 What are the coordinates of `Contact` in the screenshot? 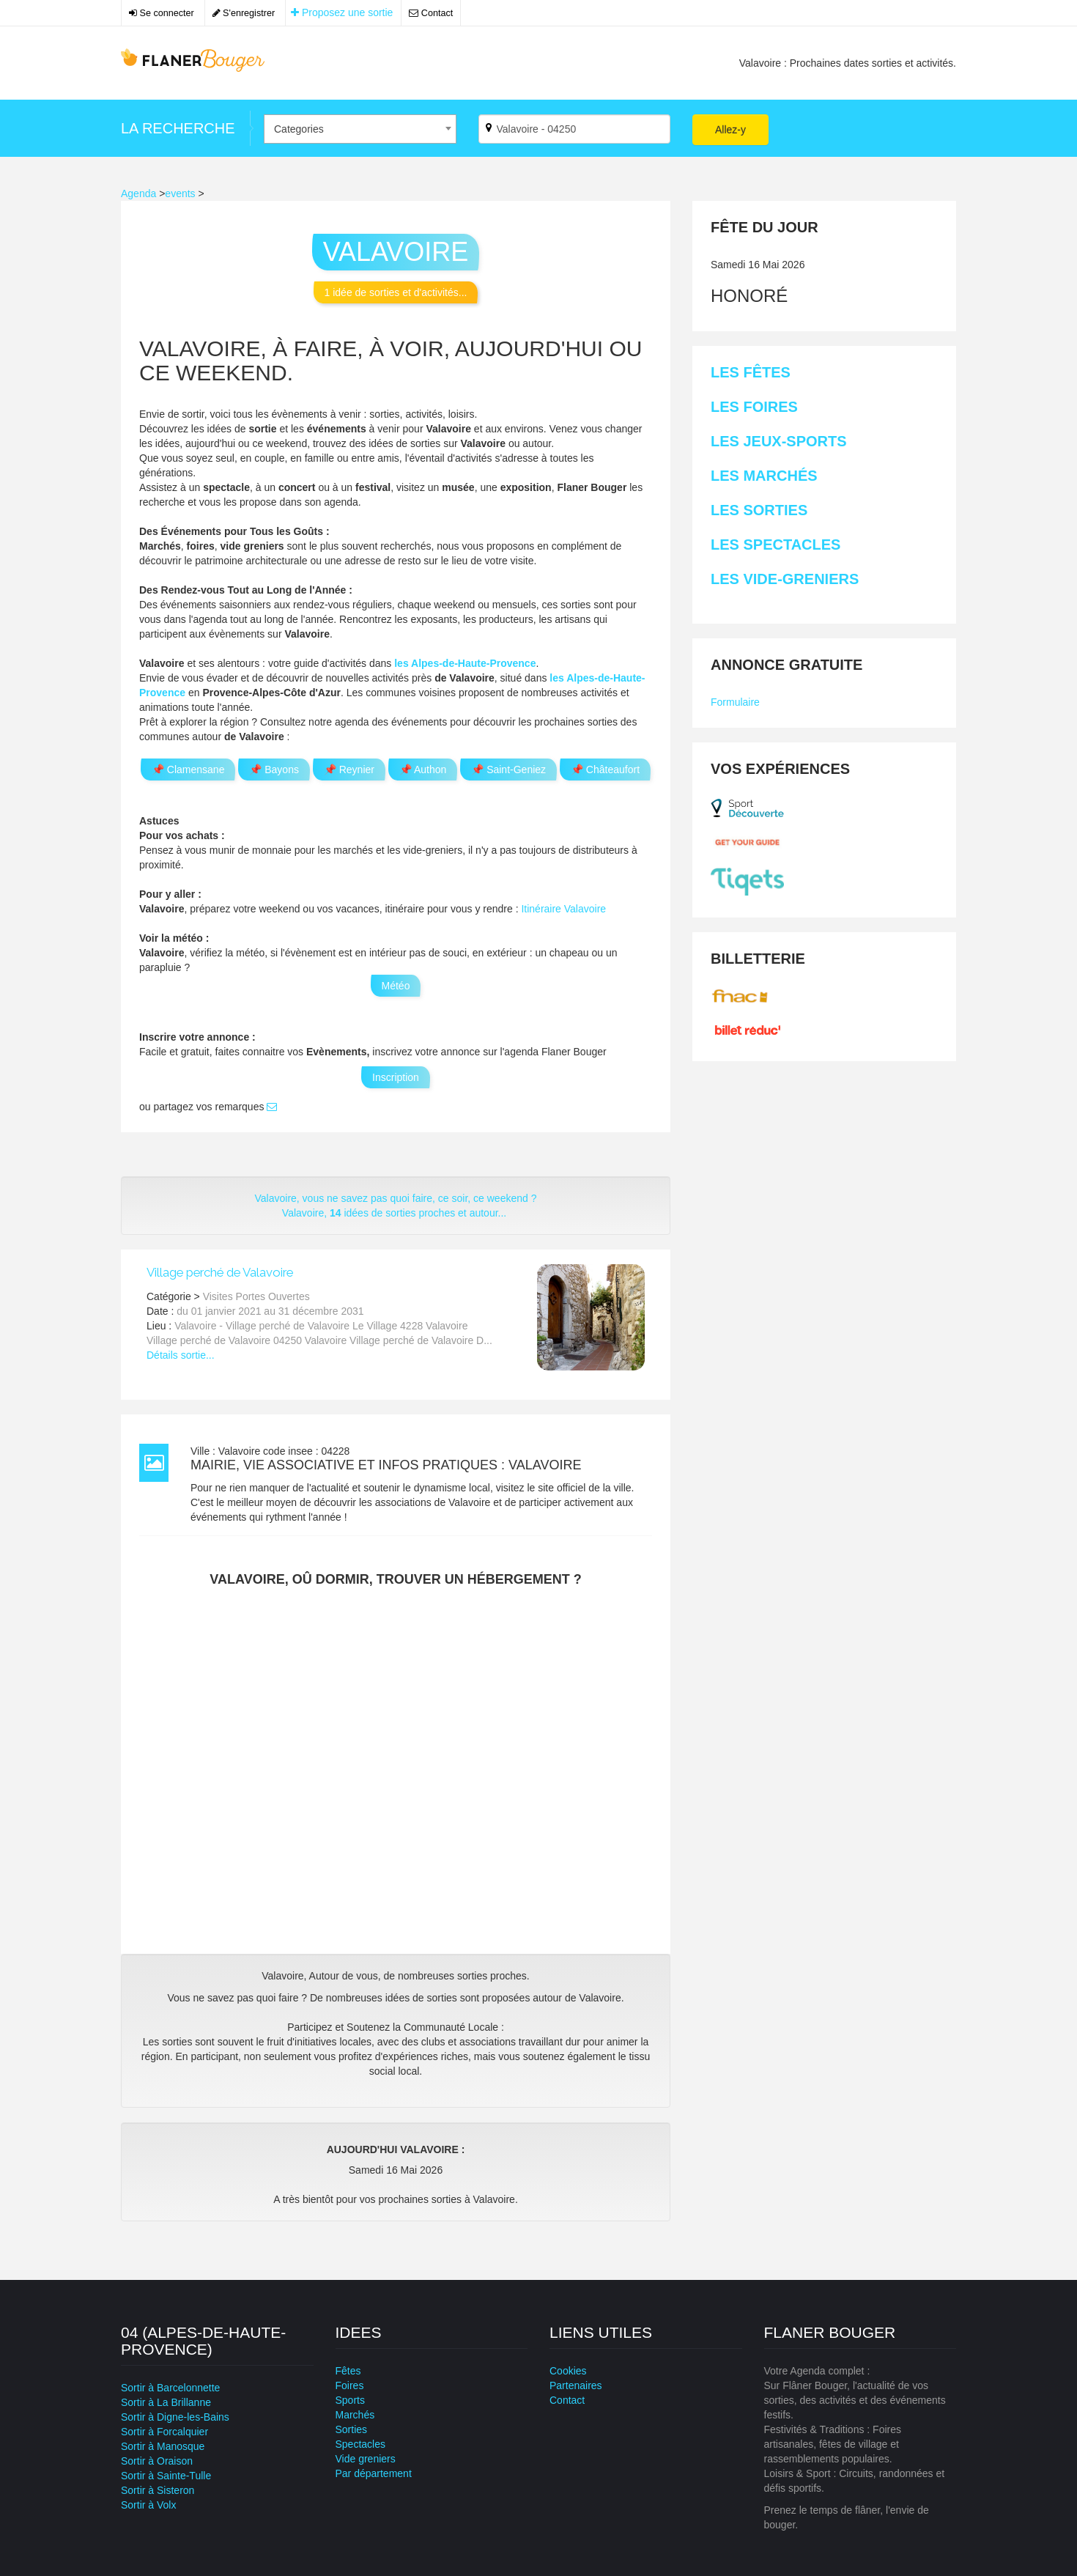 It's located at (431, 13).